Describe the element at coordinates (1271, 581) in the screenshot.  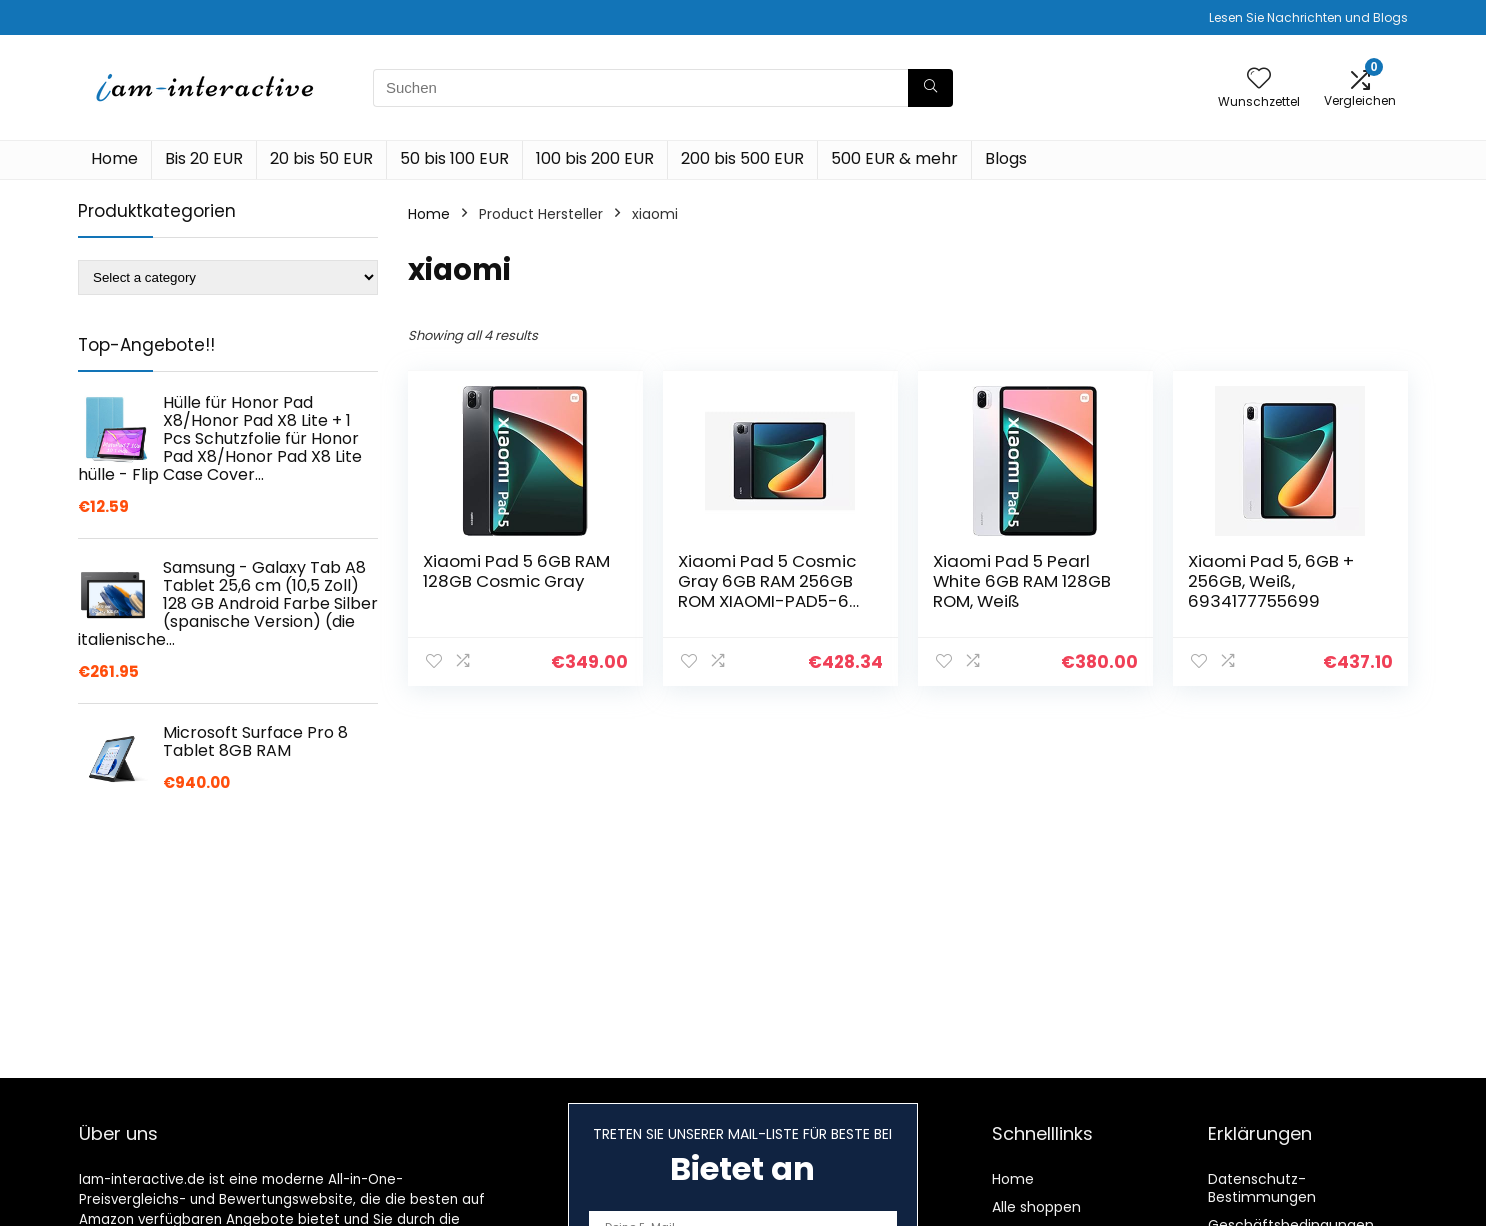
I see `Xiaomi Pad 5, 6GB + 256GB, Weiß, 6934177755699` at that location.